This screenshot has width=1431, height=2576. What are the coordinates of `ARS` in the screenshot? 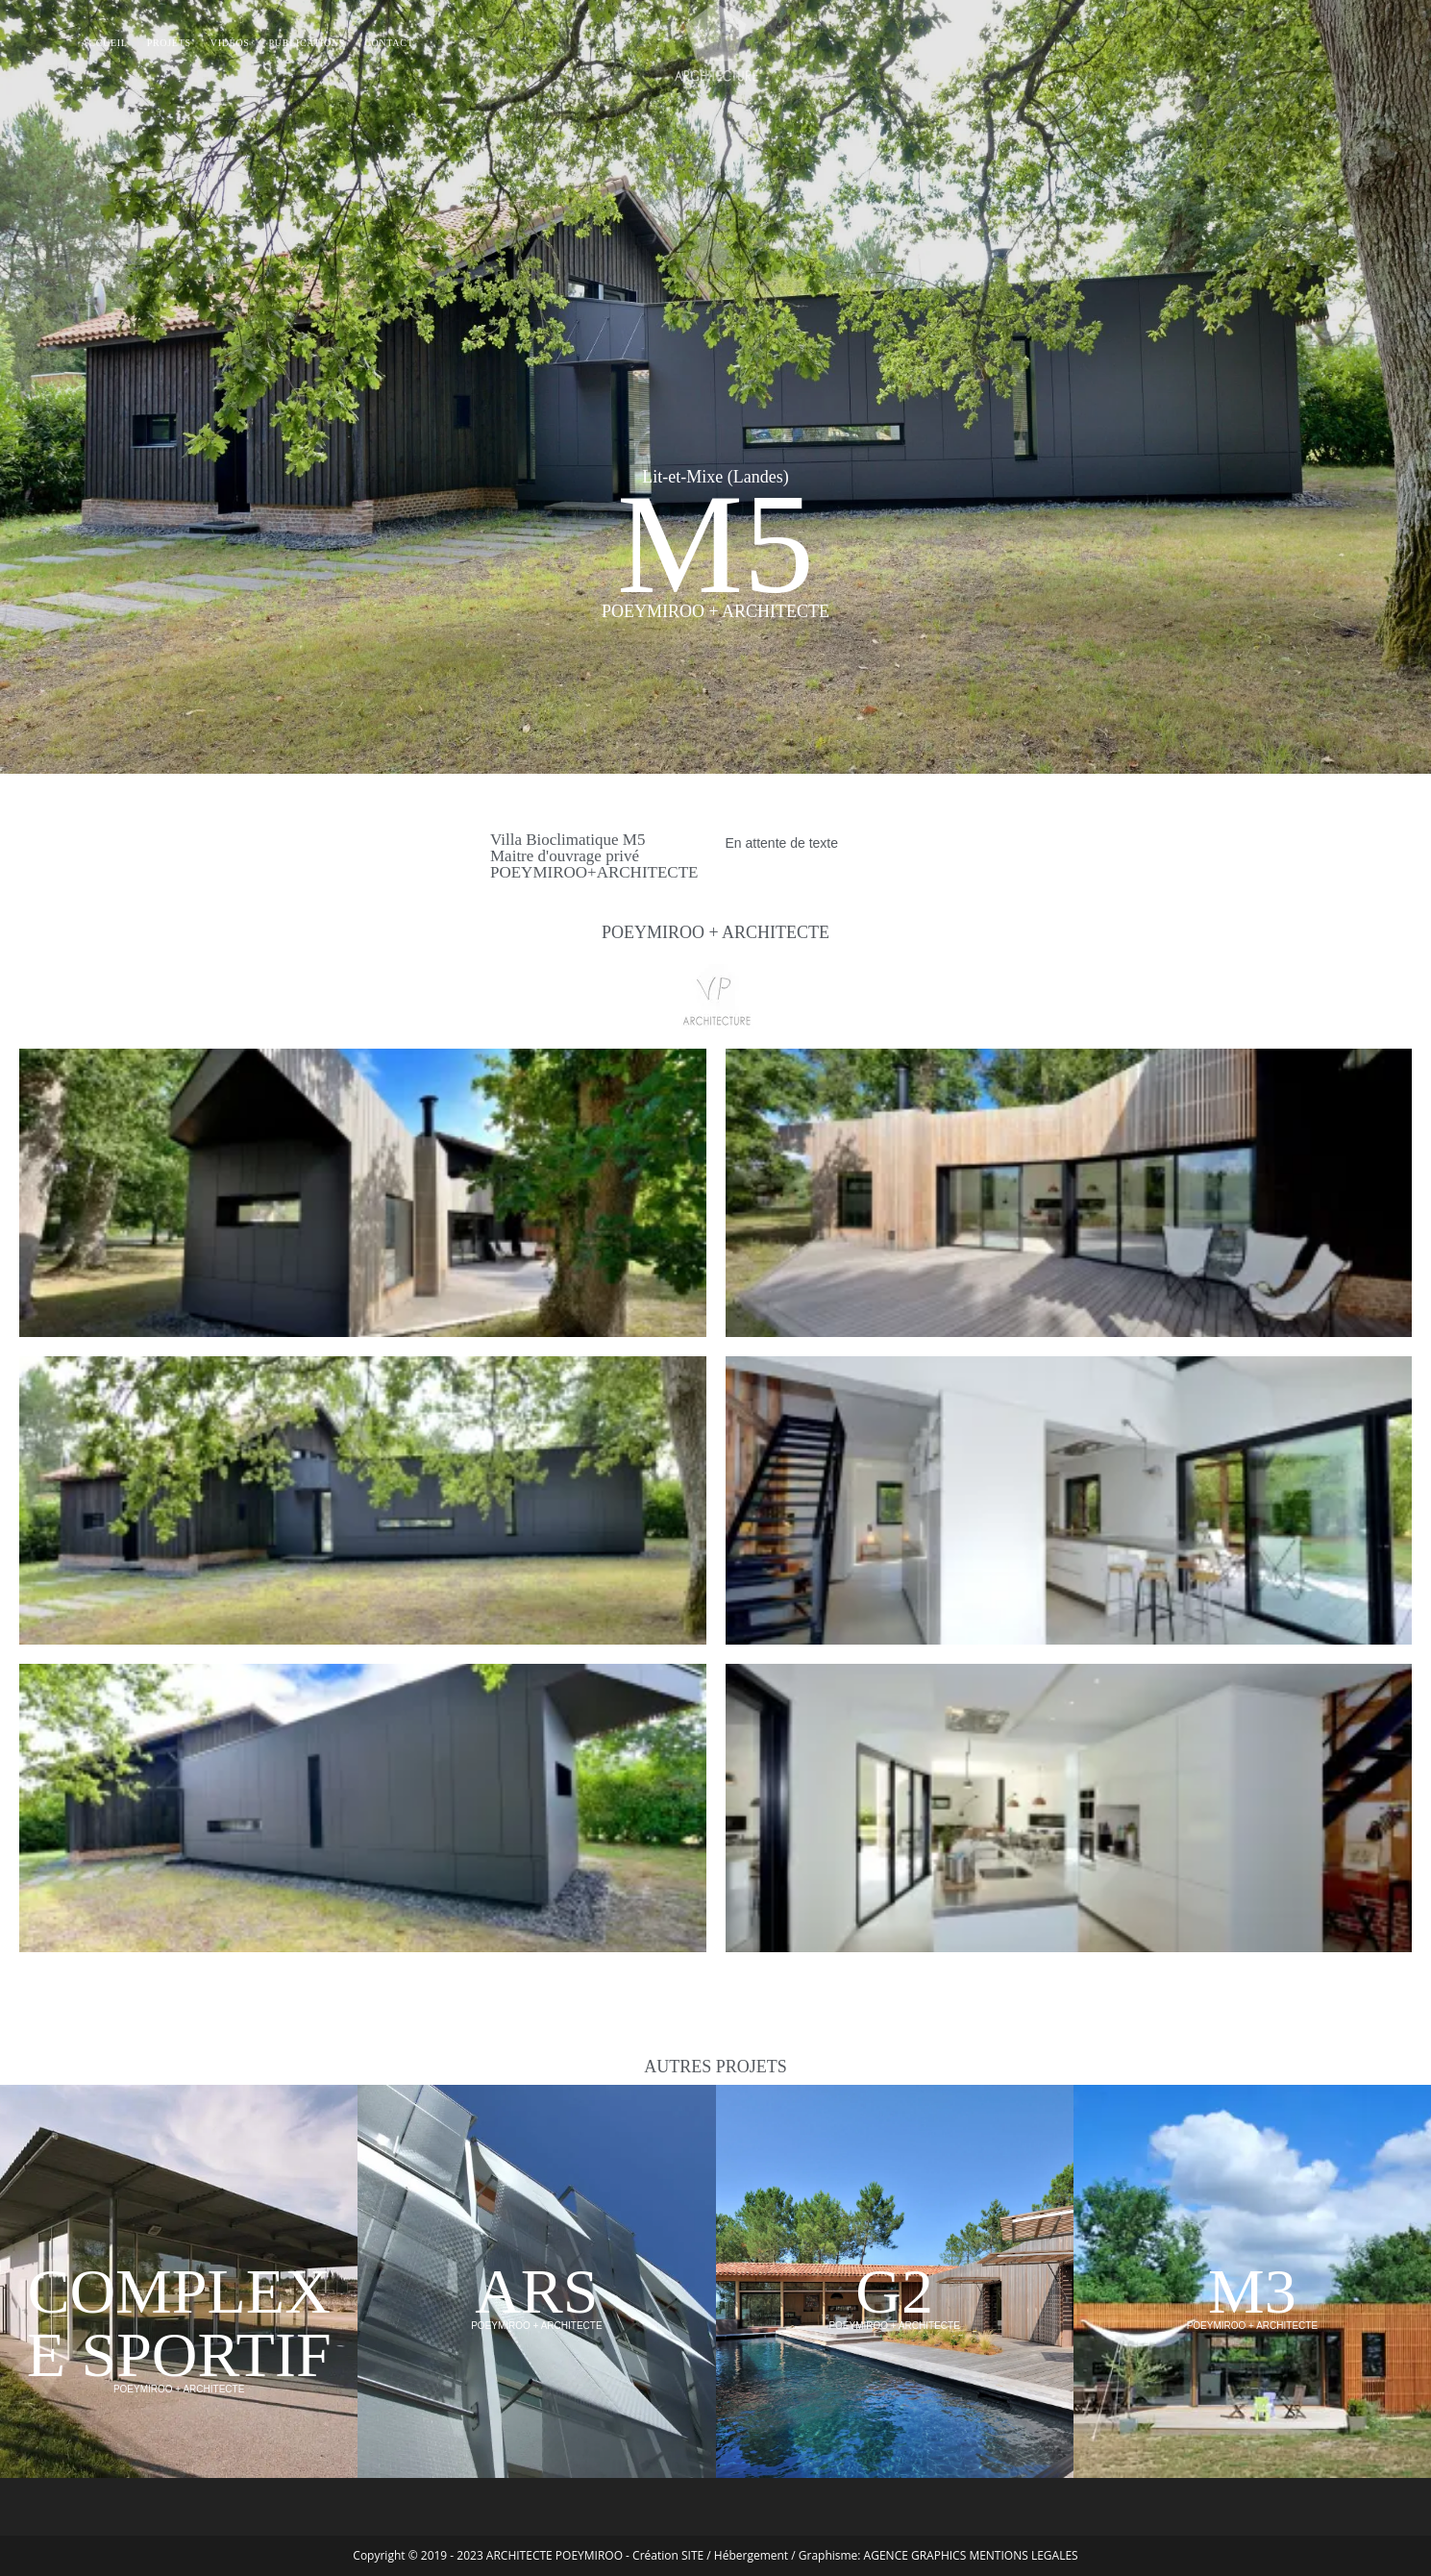 It's located at (536, 2291).